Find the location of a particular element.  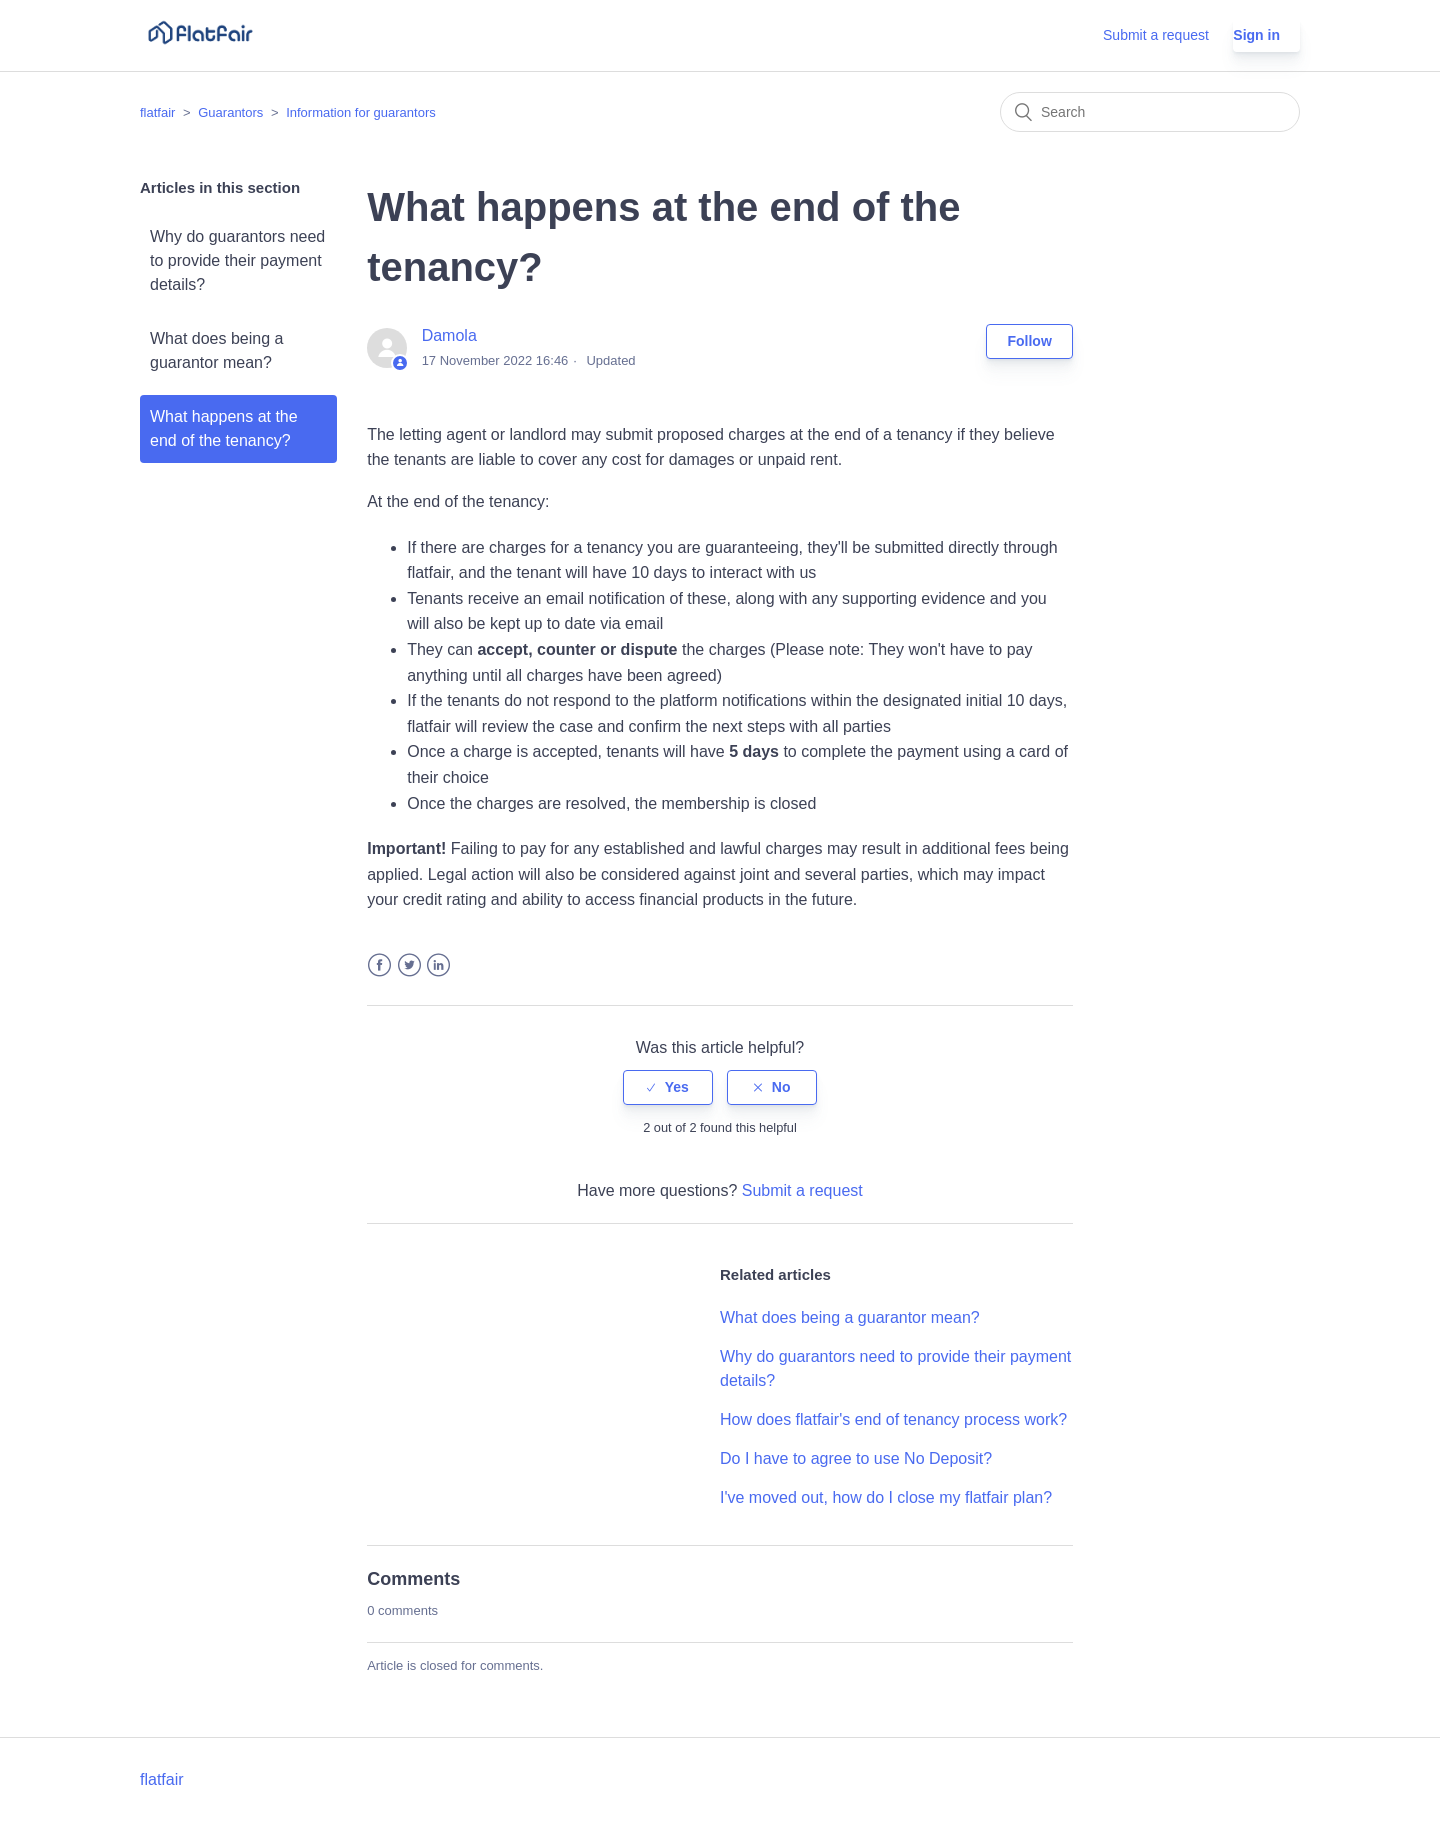

[Search] is located at coordinates (1150, 112).